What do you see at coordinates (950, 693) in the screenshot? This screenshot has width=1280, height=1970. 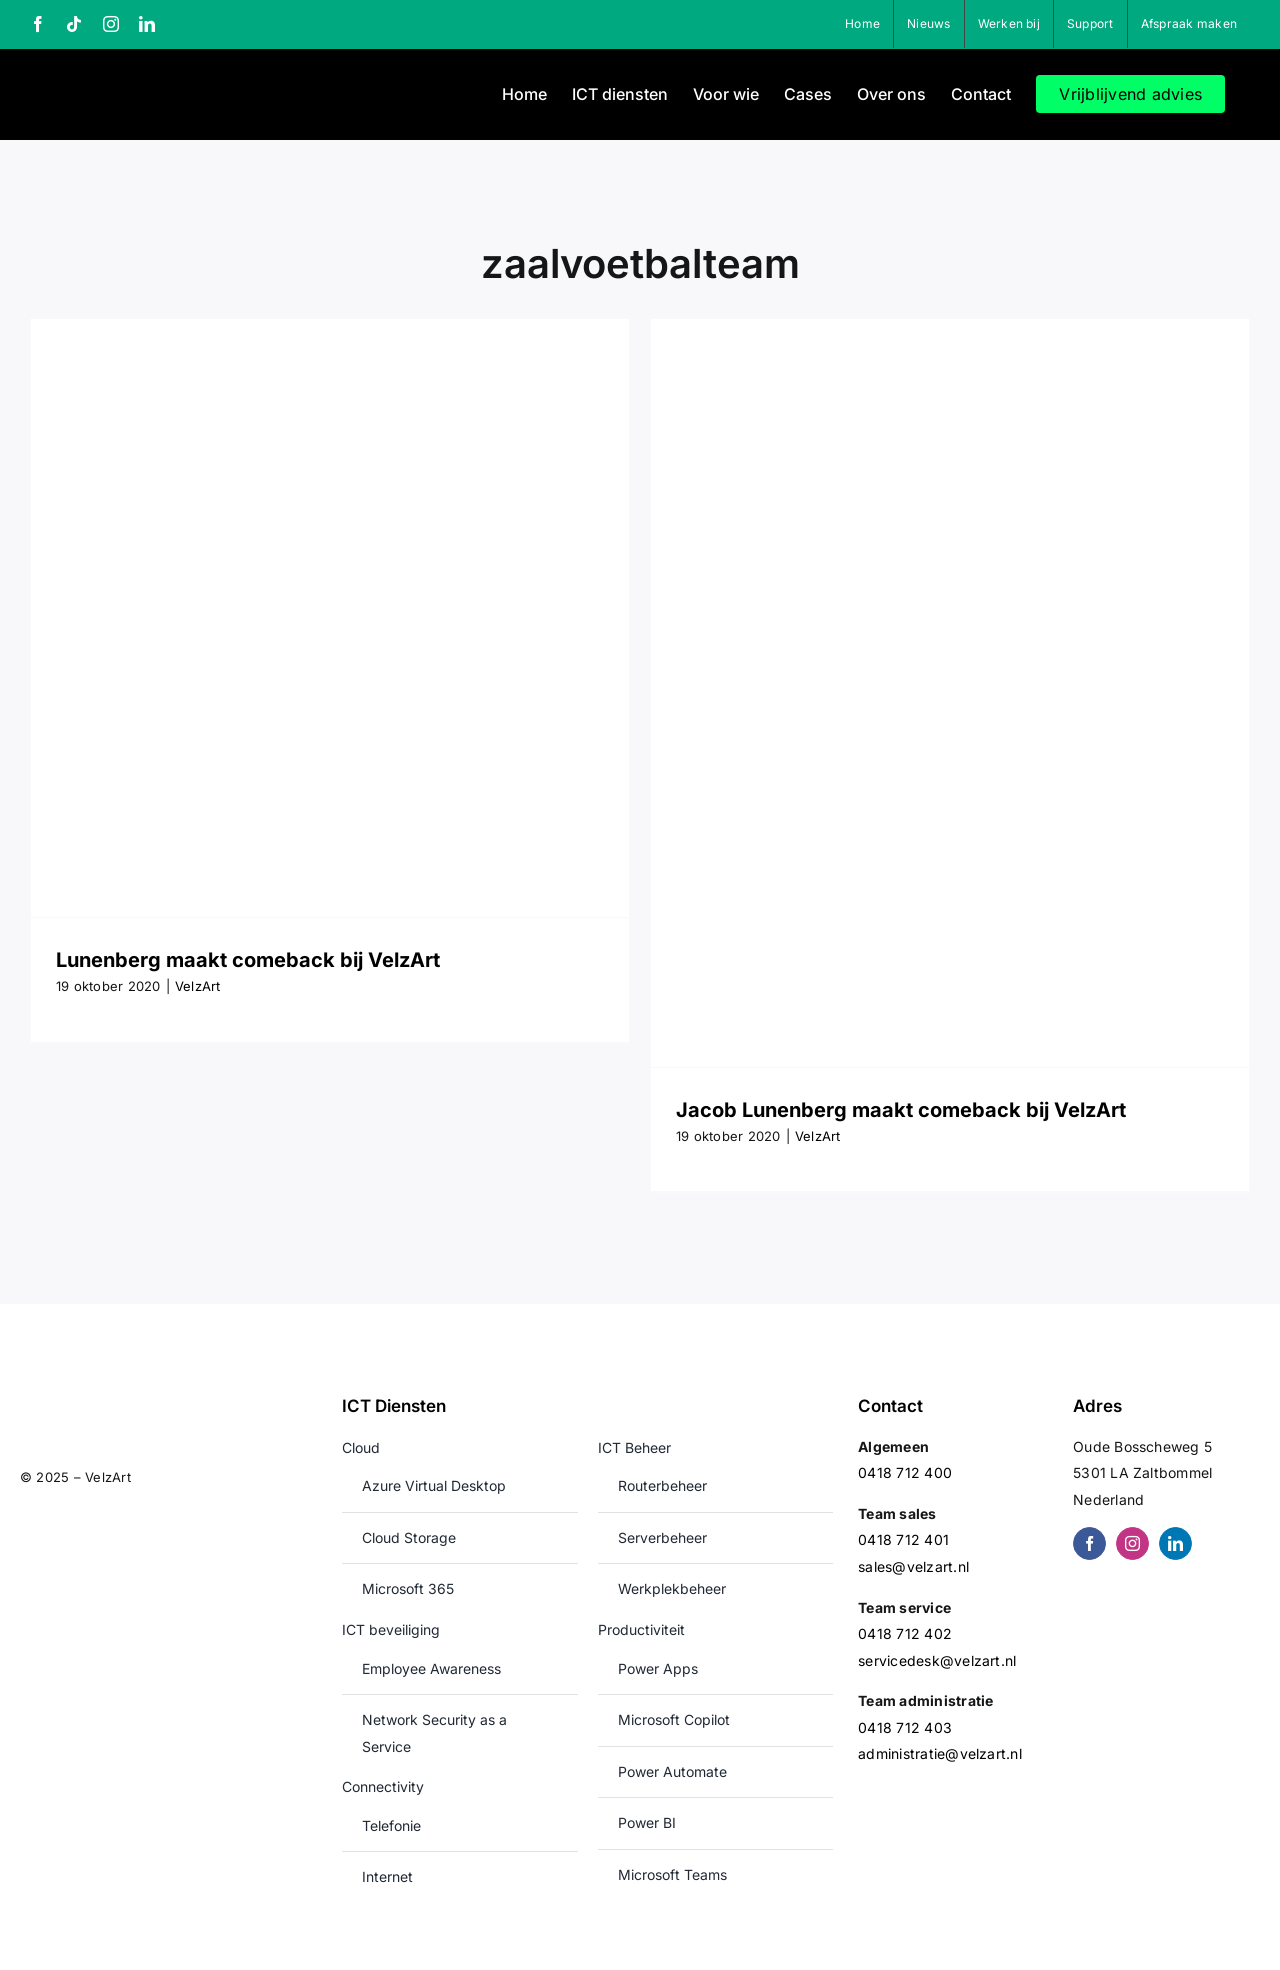 I see `[Jacob Lunenberg maakt comeback bij VelzArt]` at bounding box center [950, 693].